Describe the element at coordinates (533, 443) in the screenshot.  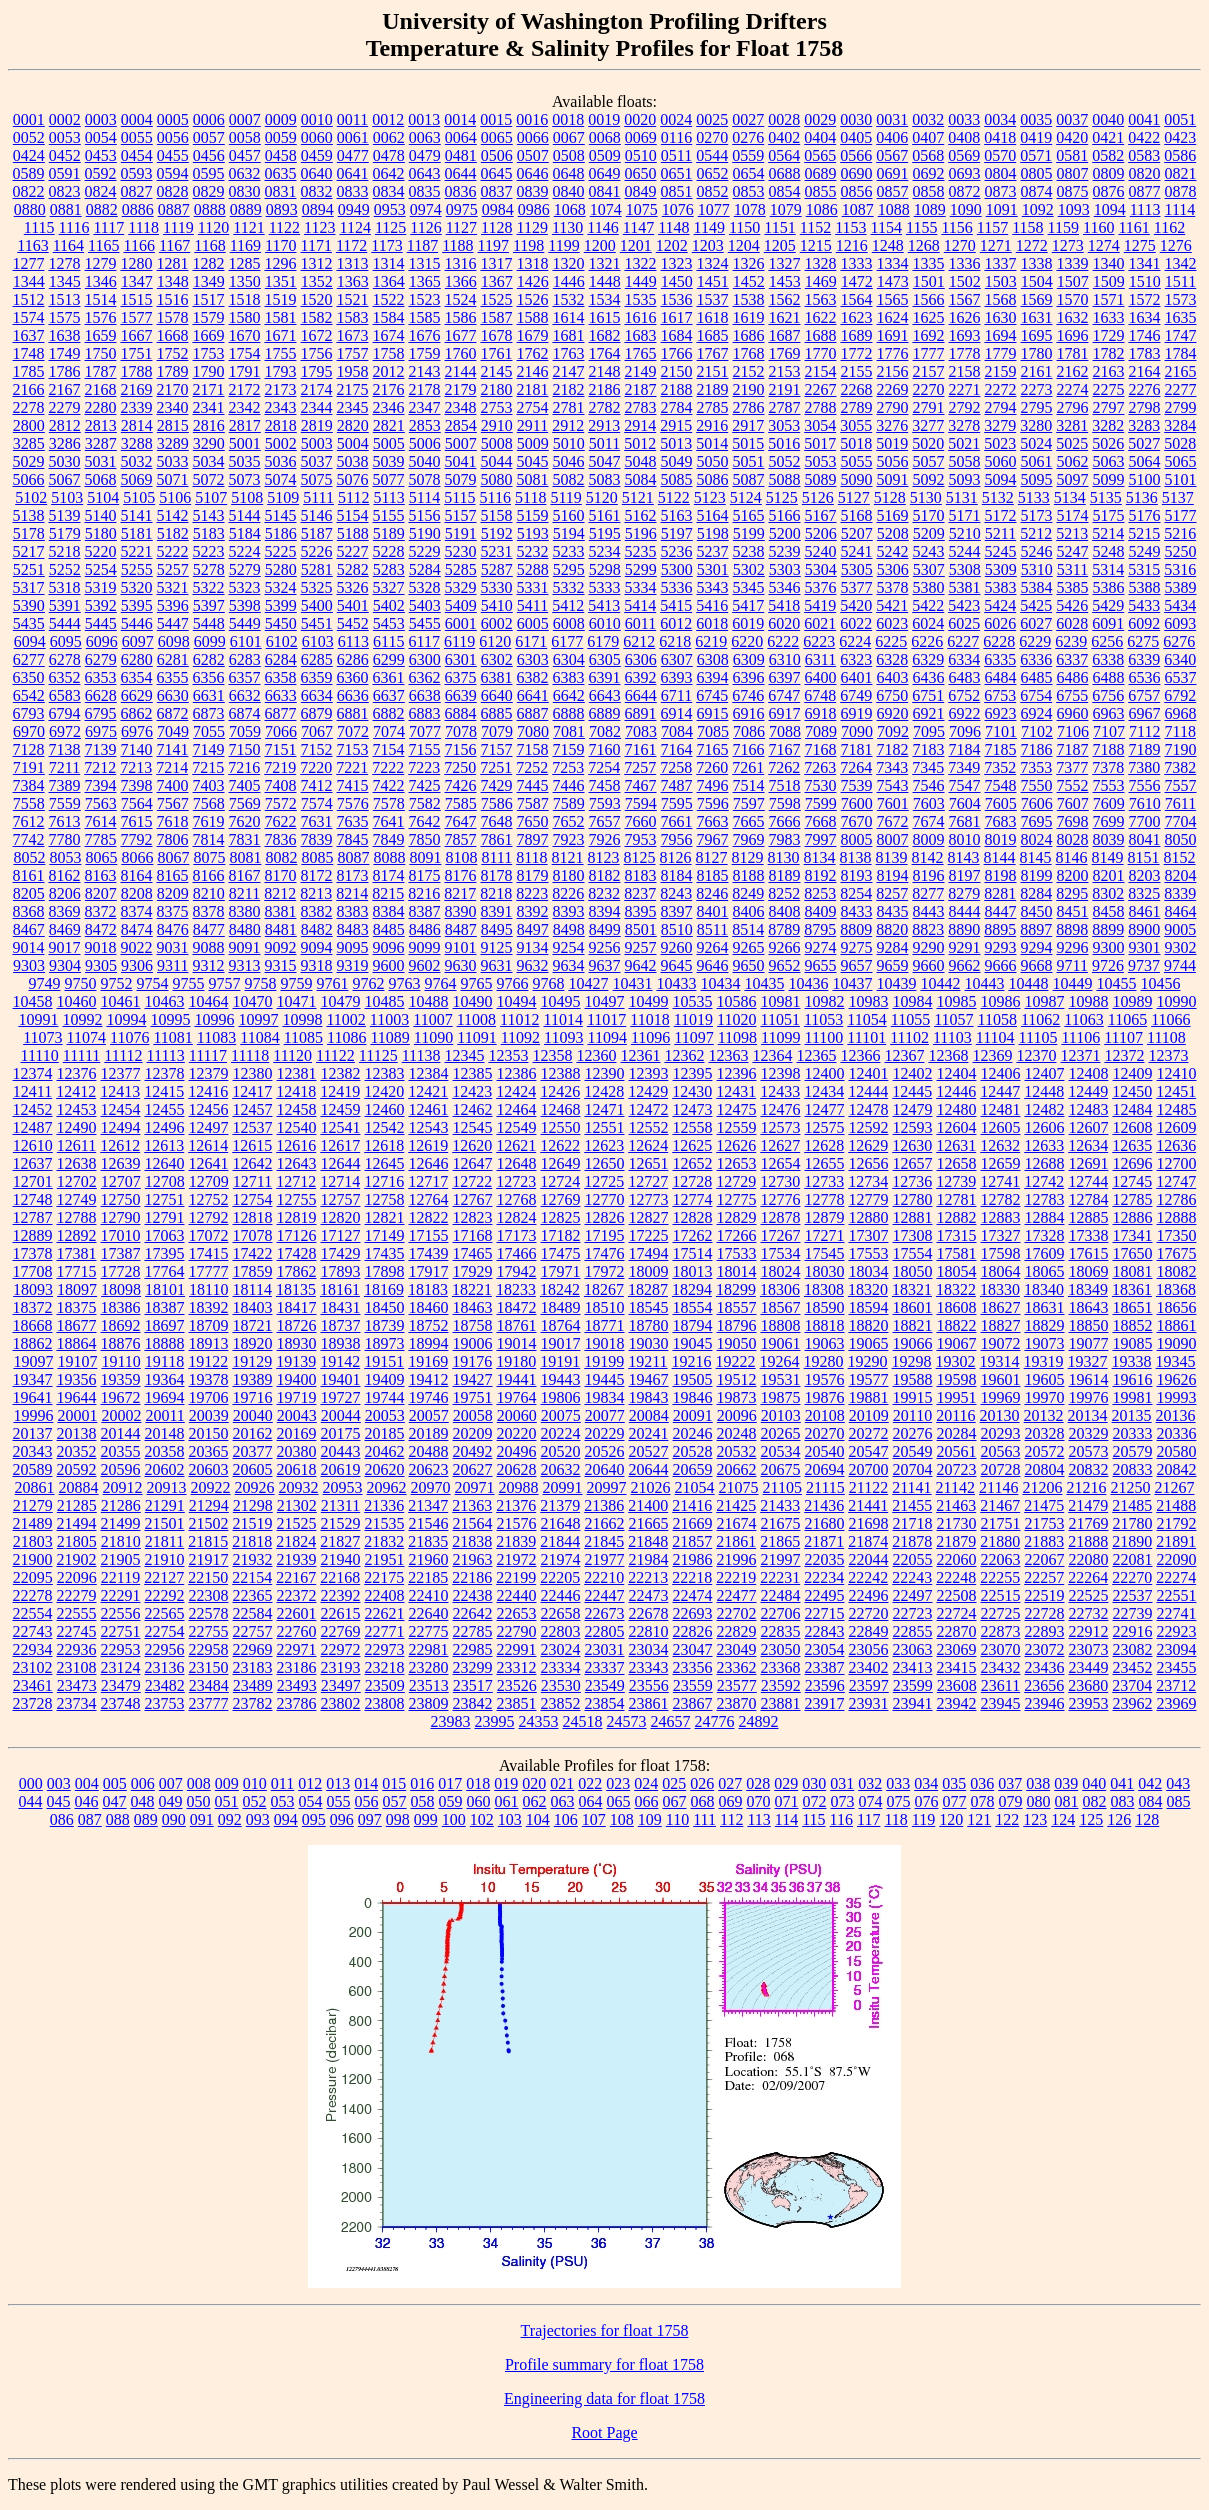
I see `5009` at that location.